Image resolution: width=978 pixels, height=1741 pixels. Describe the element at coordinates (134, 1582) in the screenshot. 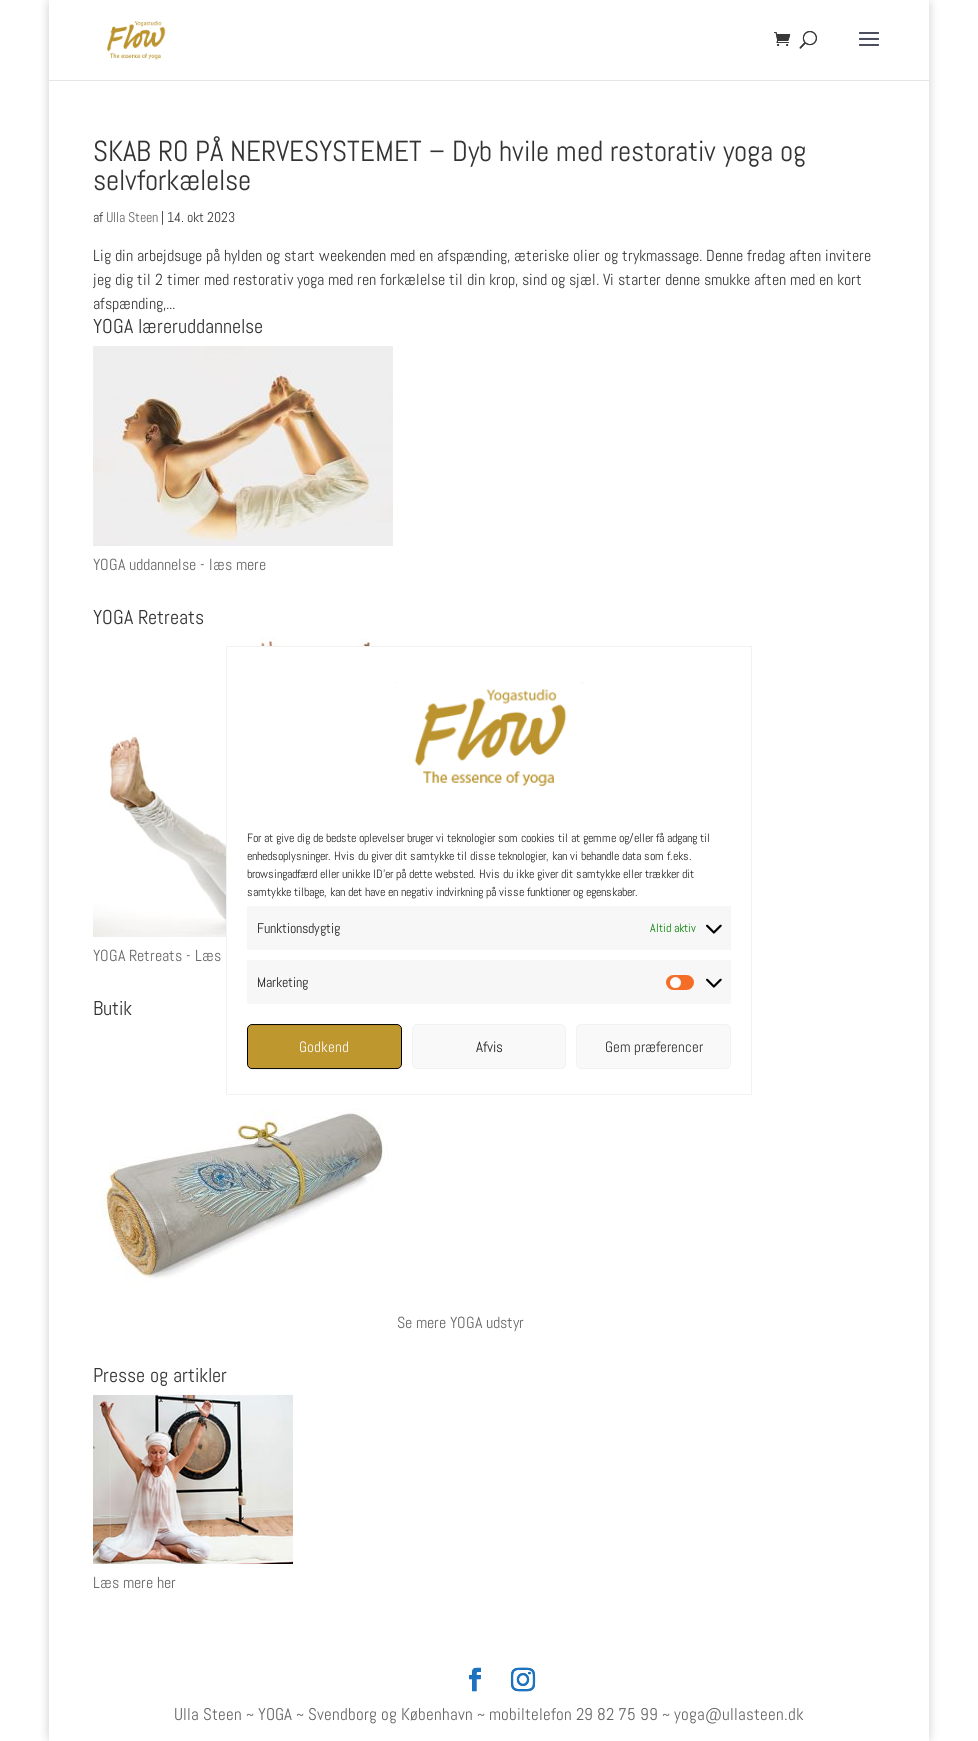

I see `Læs mere her` at that location.